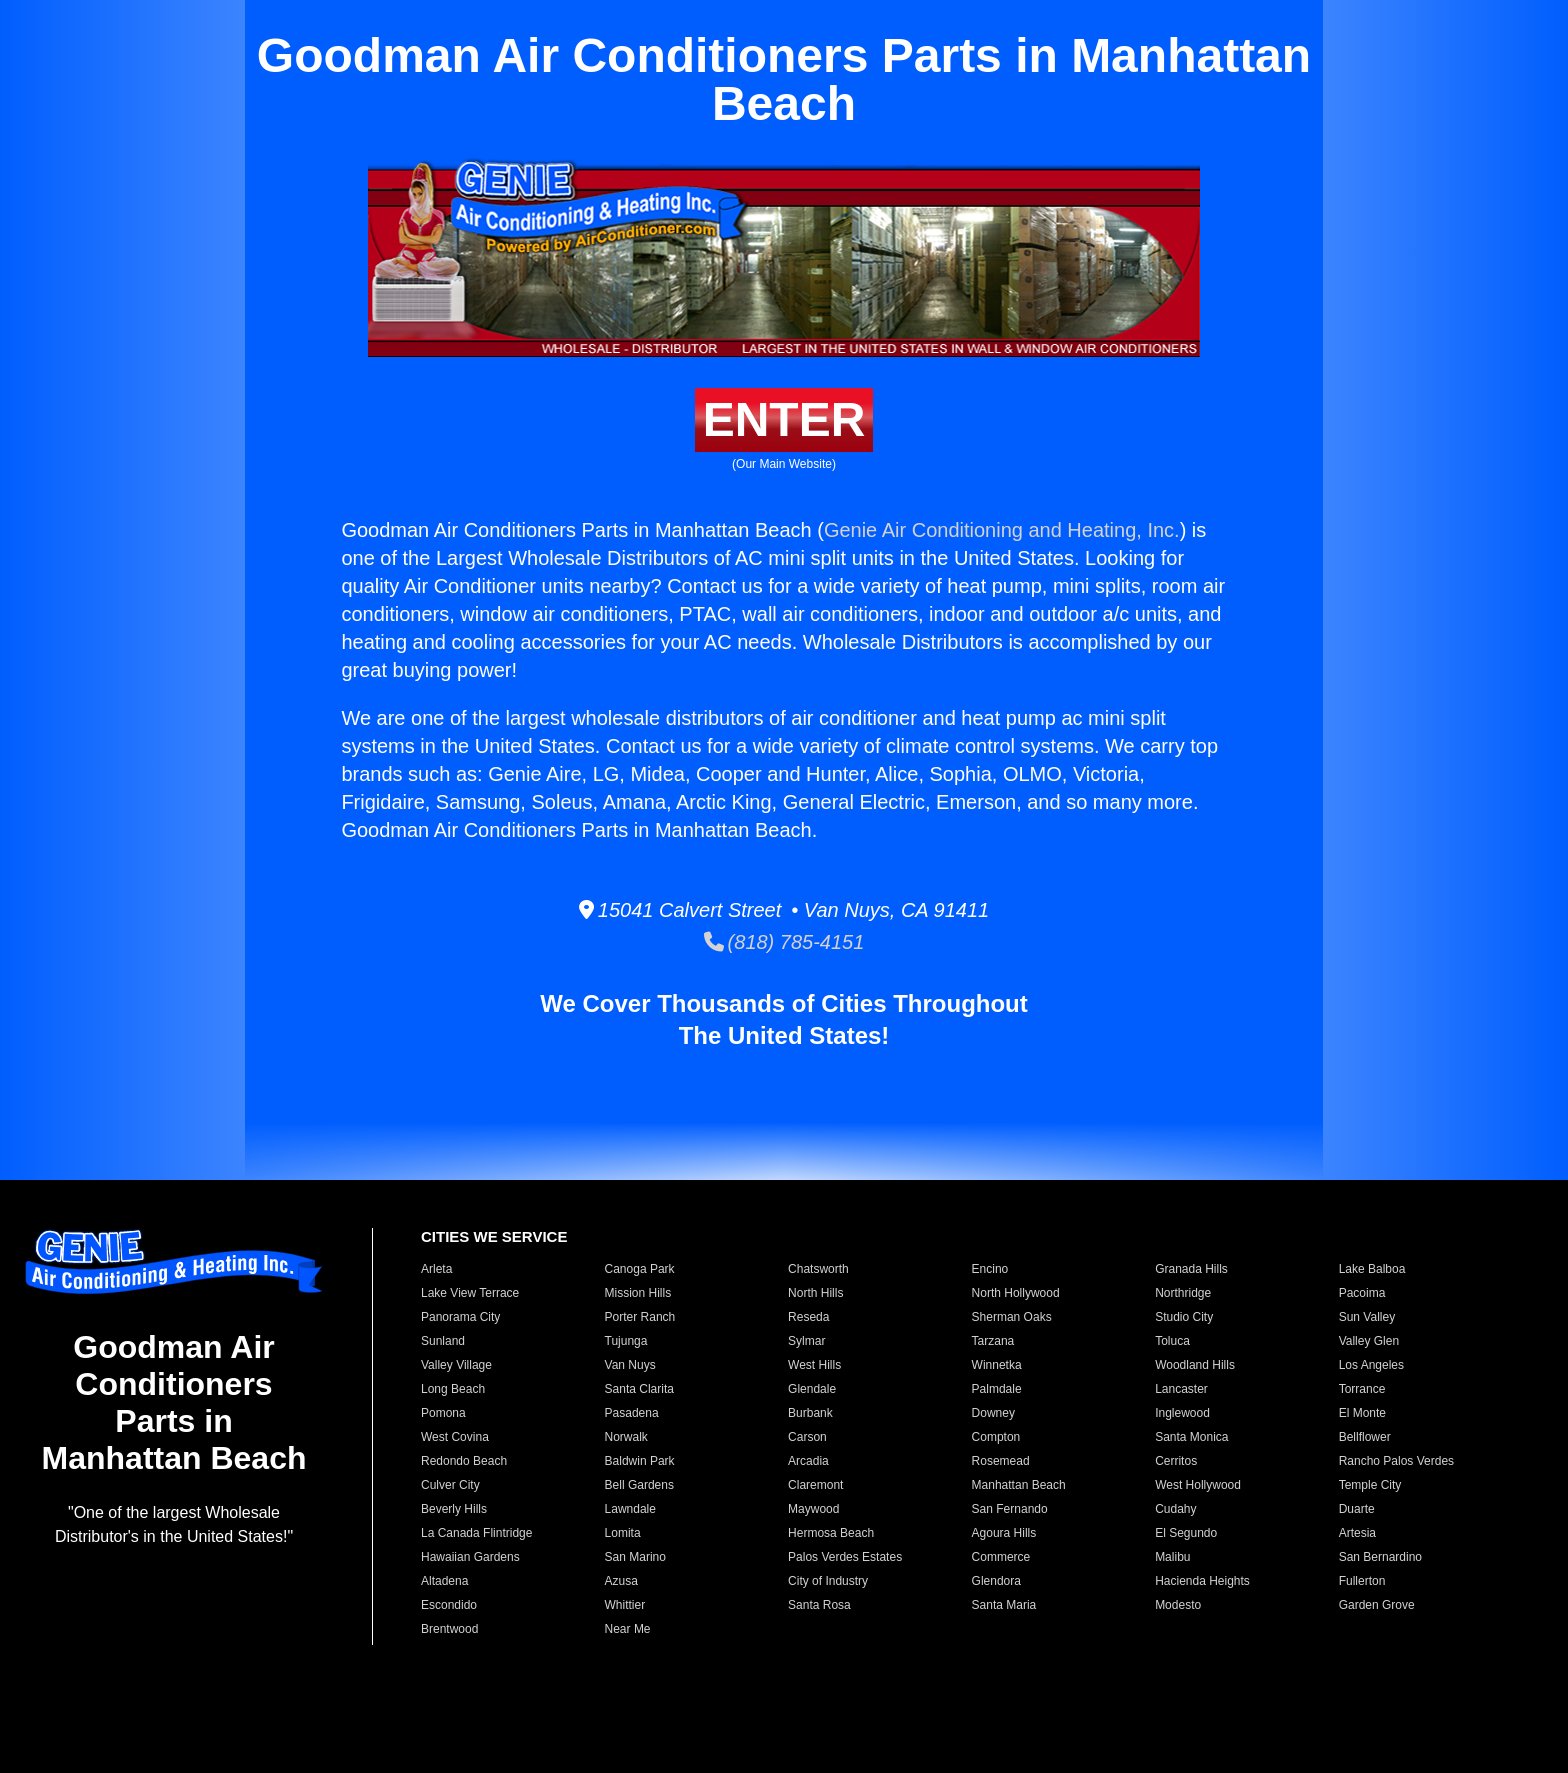  I want to click on Lake View Terrace, so click(470, 1293).